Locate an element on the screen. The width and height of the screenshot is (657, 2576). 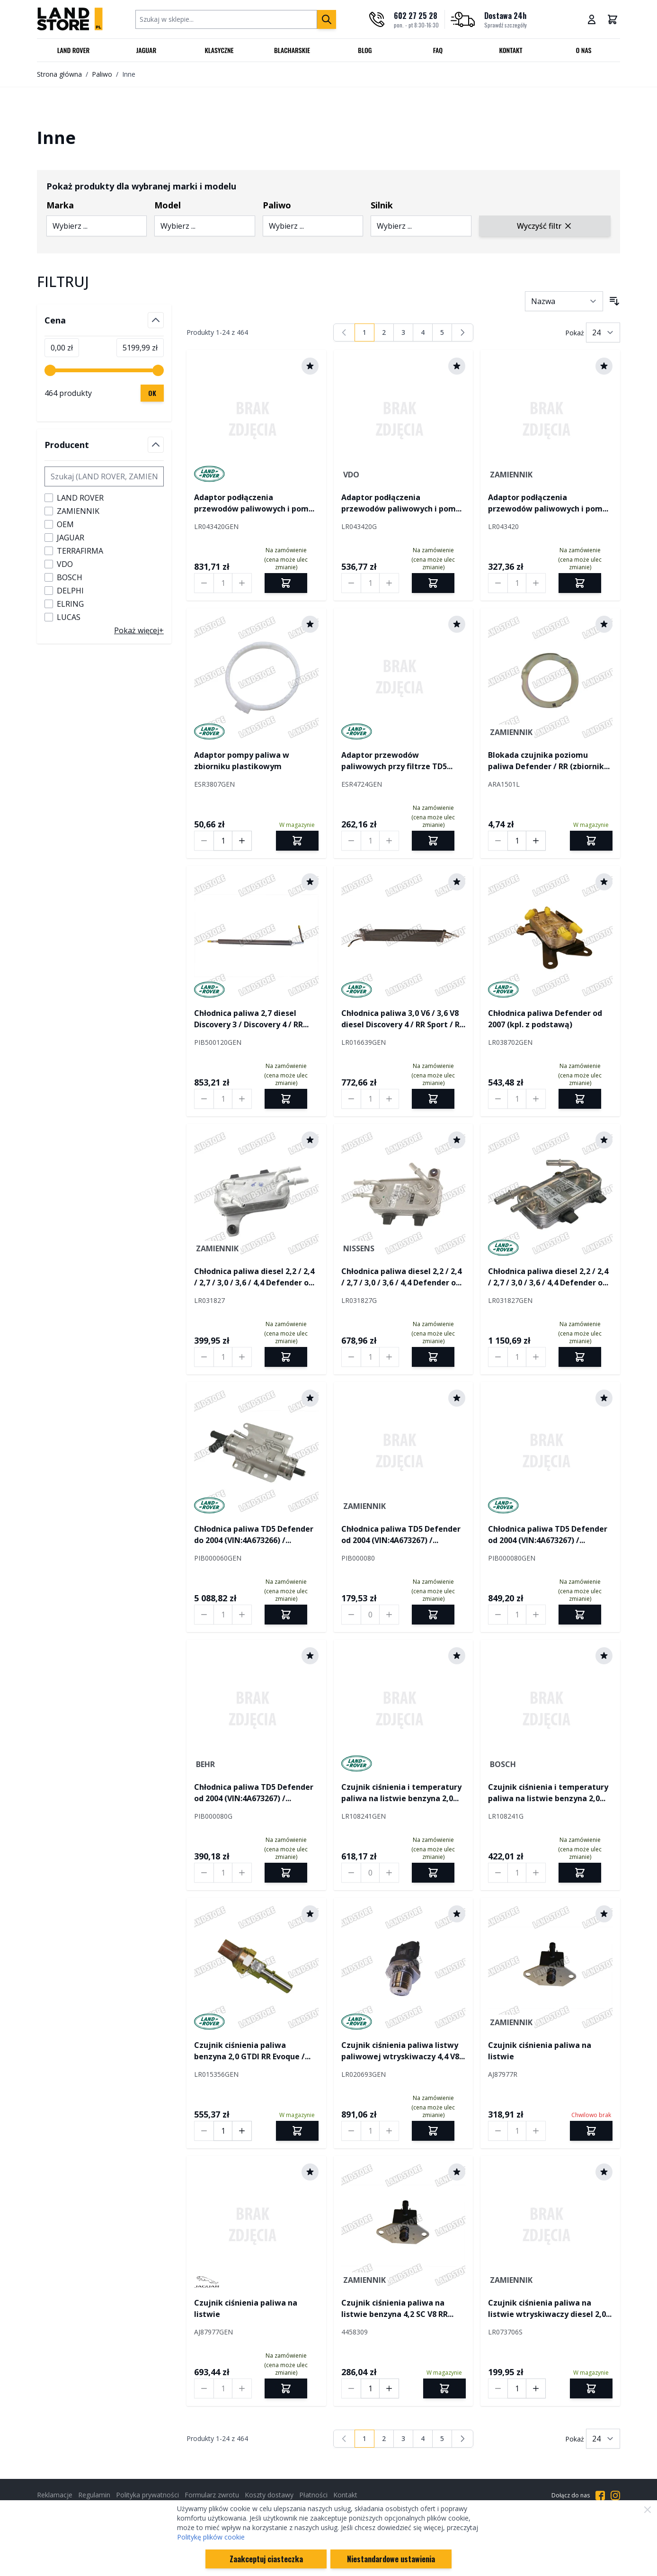
[Sortuj wg] is located at coordinates (564, 301).